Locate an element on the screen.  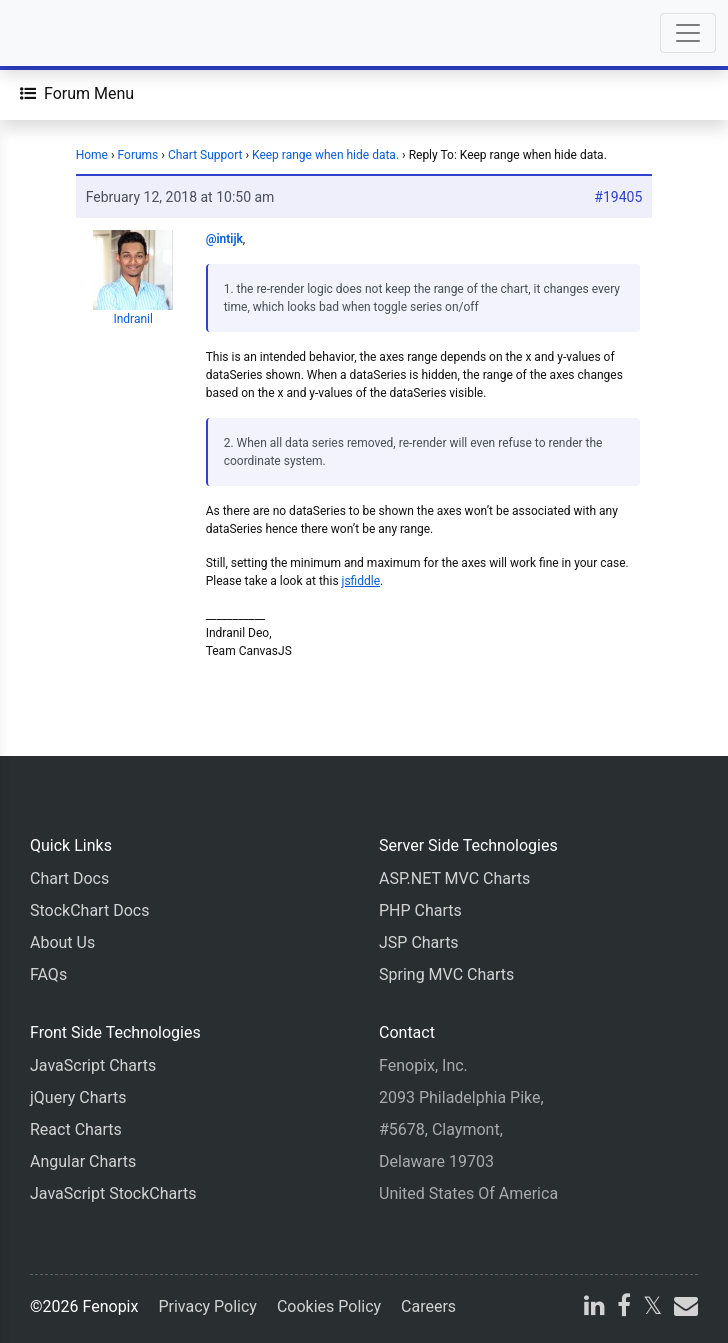
Cookies Policy is located at coordinates (329, 1306).